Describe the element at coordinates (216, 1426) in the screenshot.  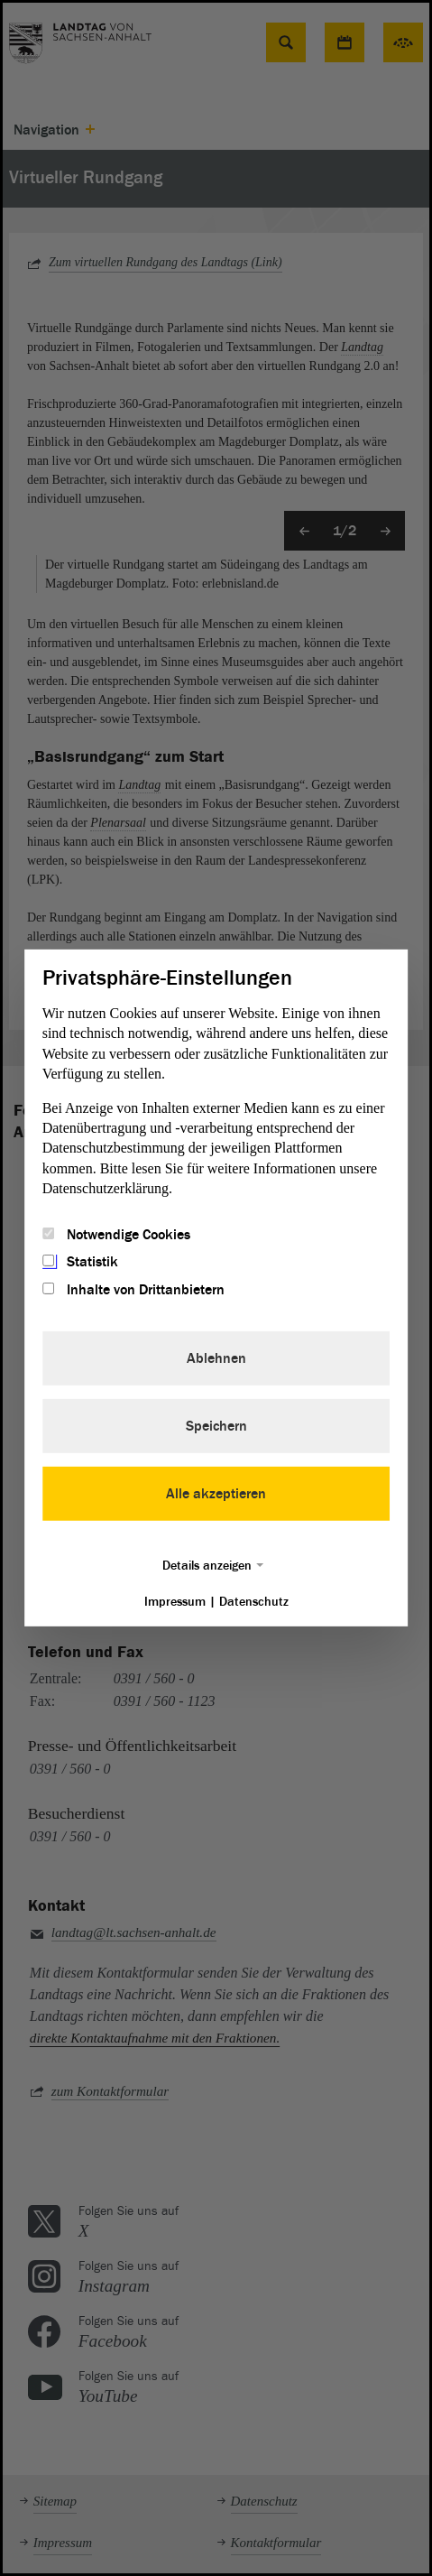
I see `Speichern` at that location.